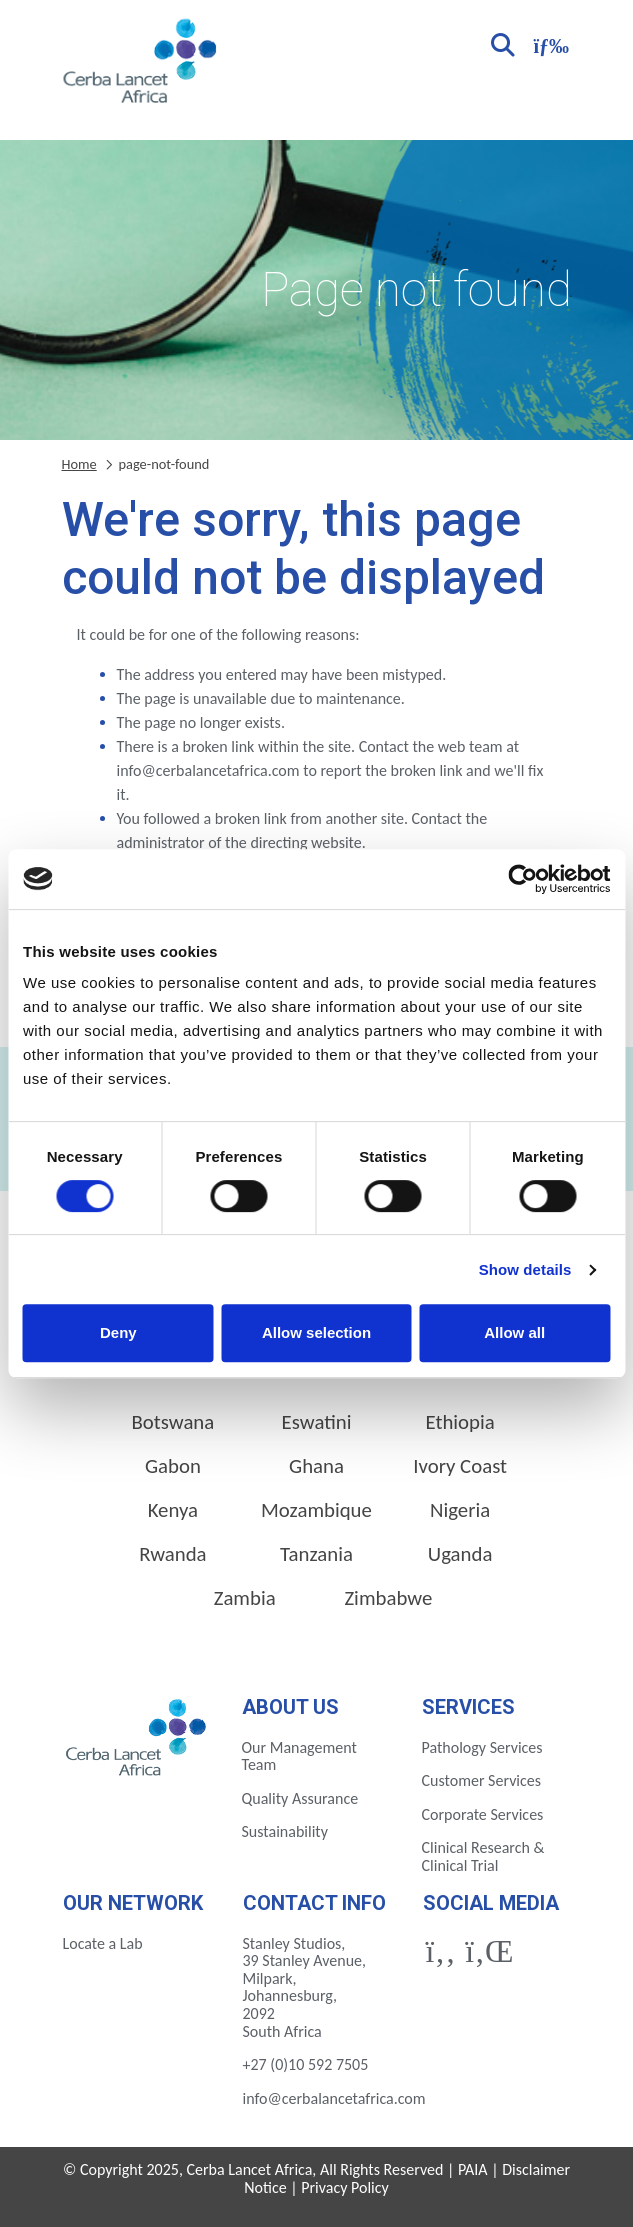 The height and width of the screenshot is (2227, 633). I want to click on Customer Services, so click(482, 1780).